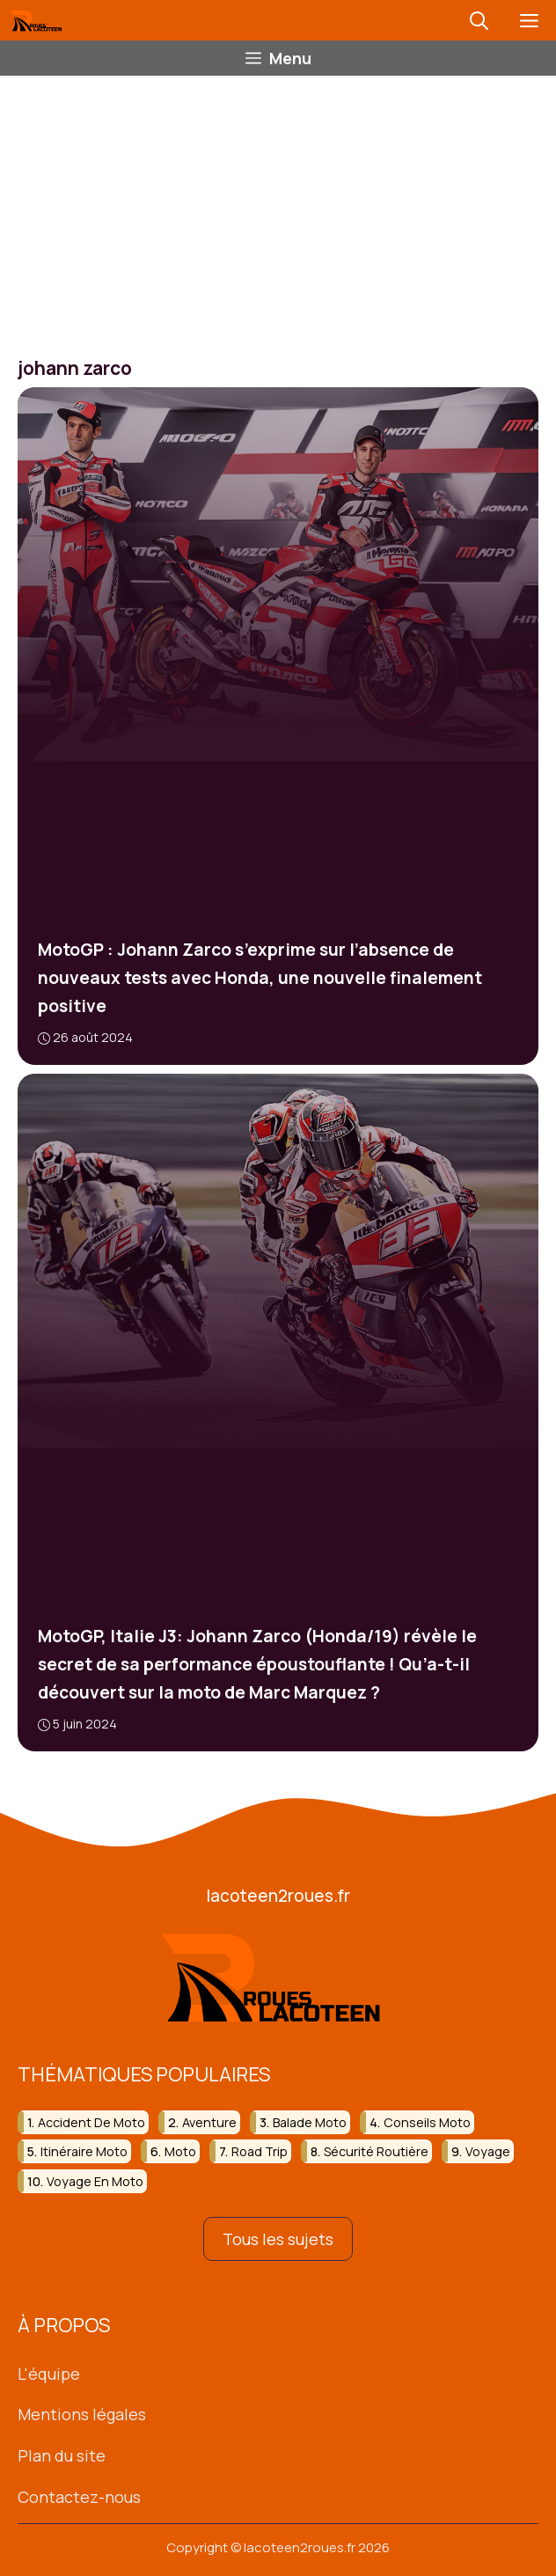  I want to click on accident de moto [accident de moto (26 éléments)], so click(91, 2122).